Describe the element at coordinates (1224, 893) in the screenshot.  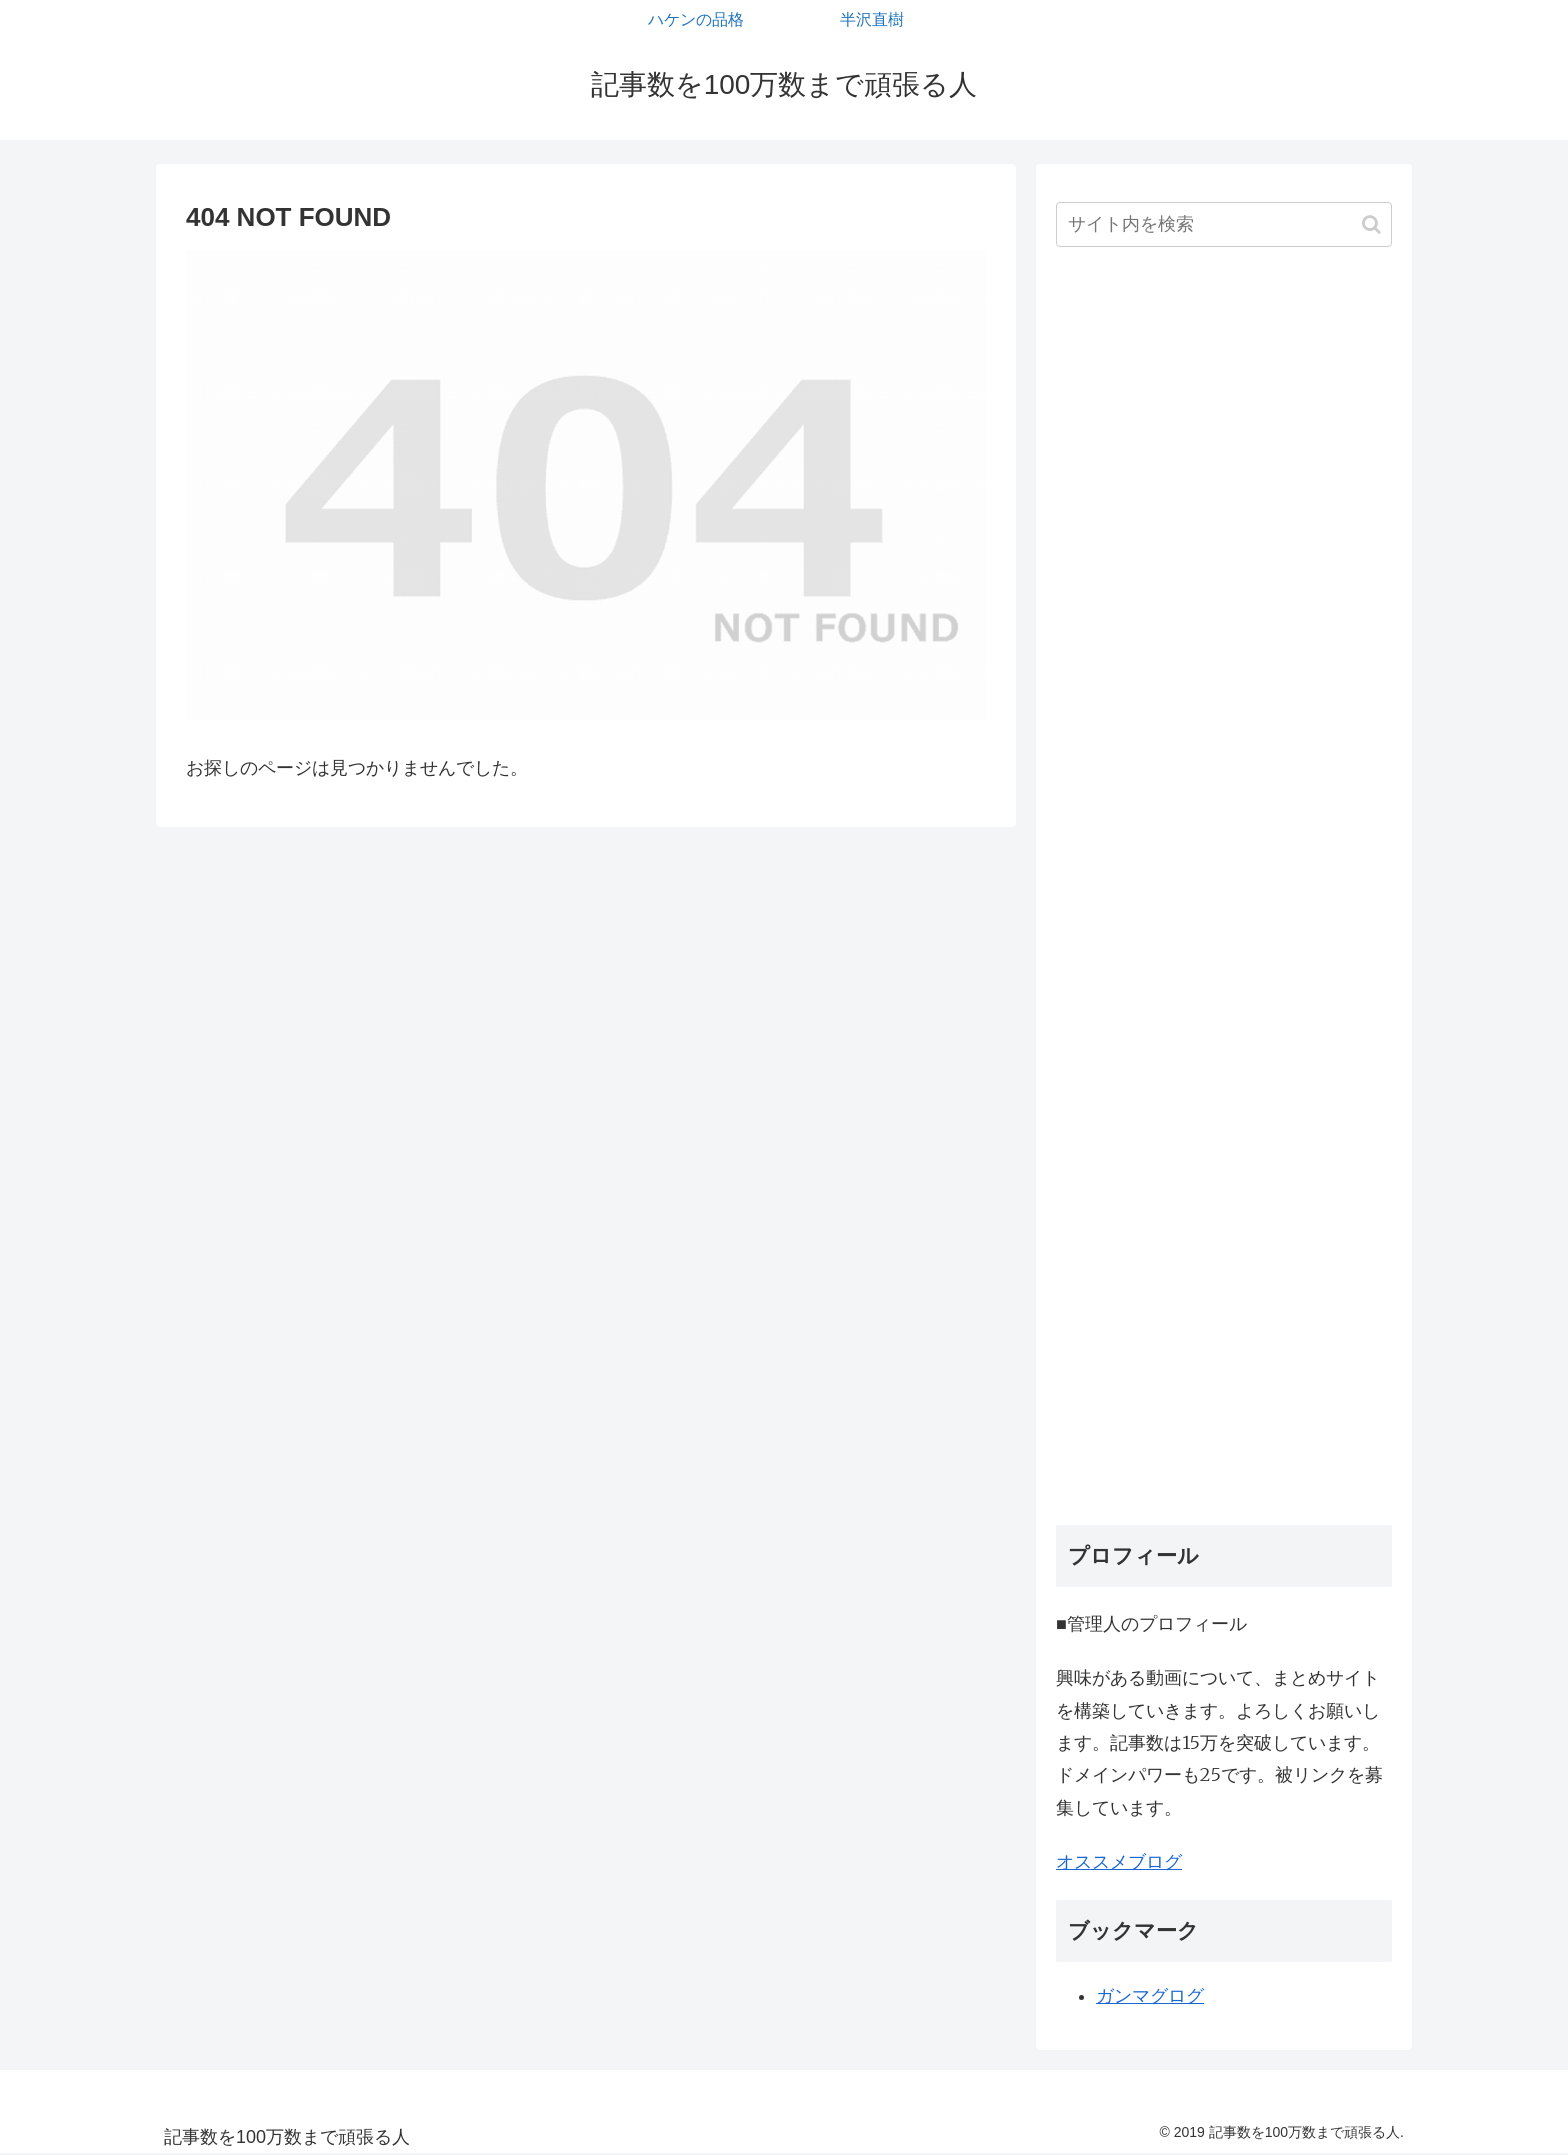
I see `[Advertisement]` at that location.